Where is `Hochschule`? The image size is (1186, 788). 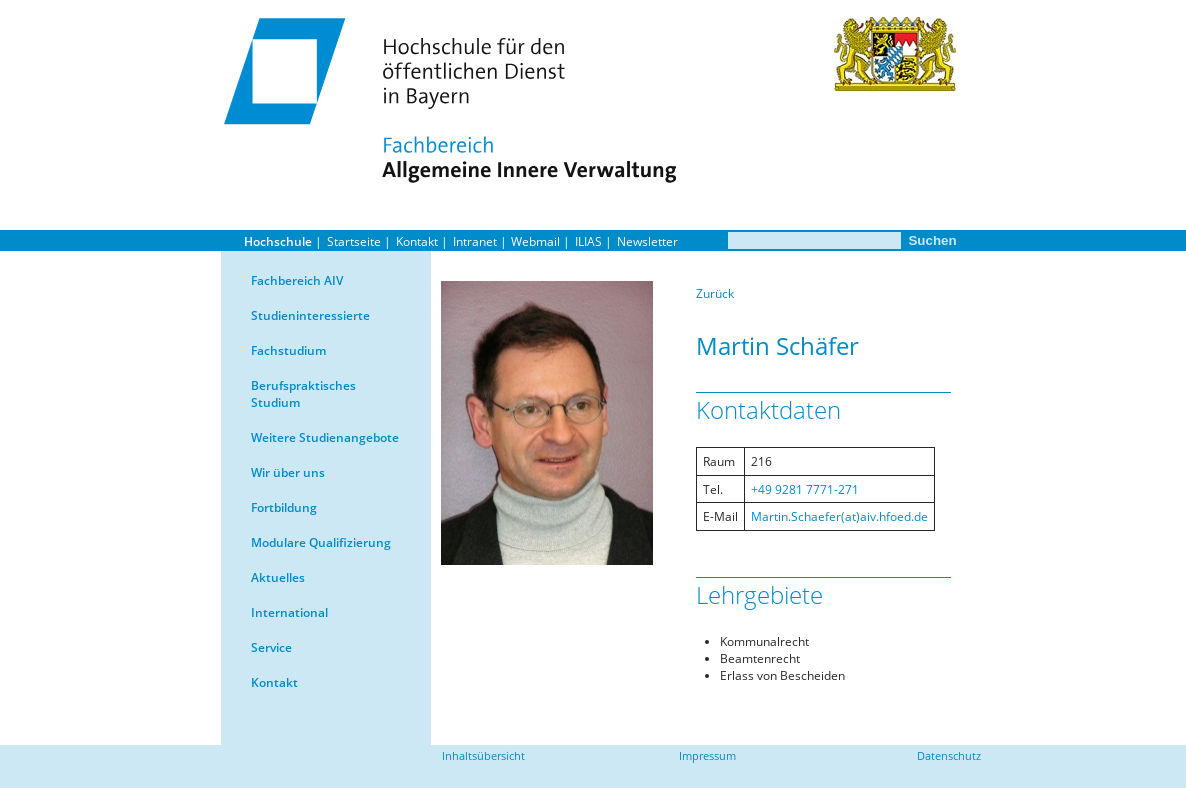 Hochschule is located at coordinates (278, 241).